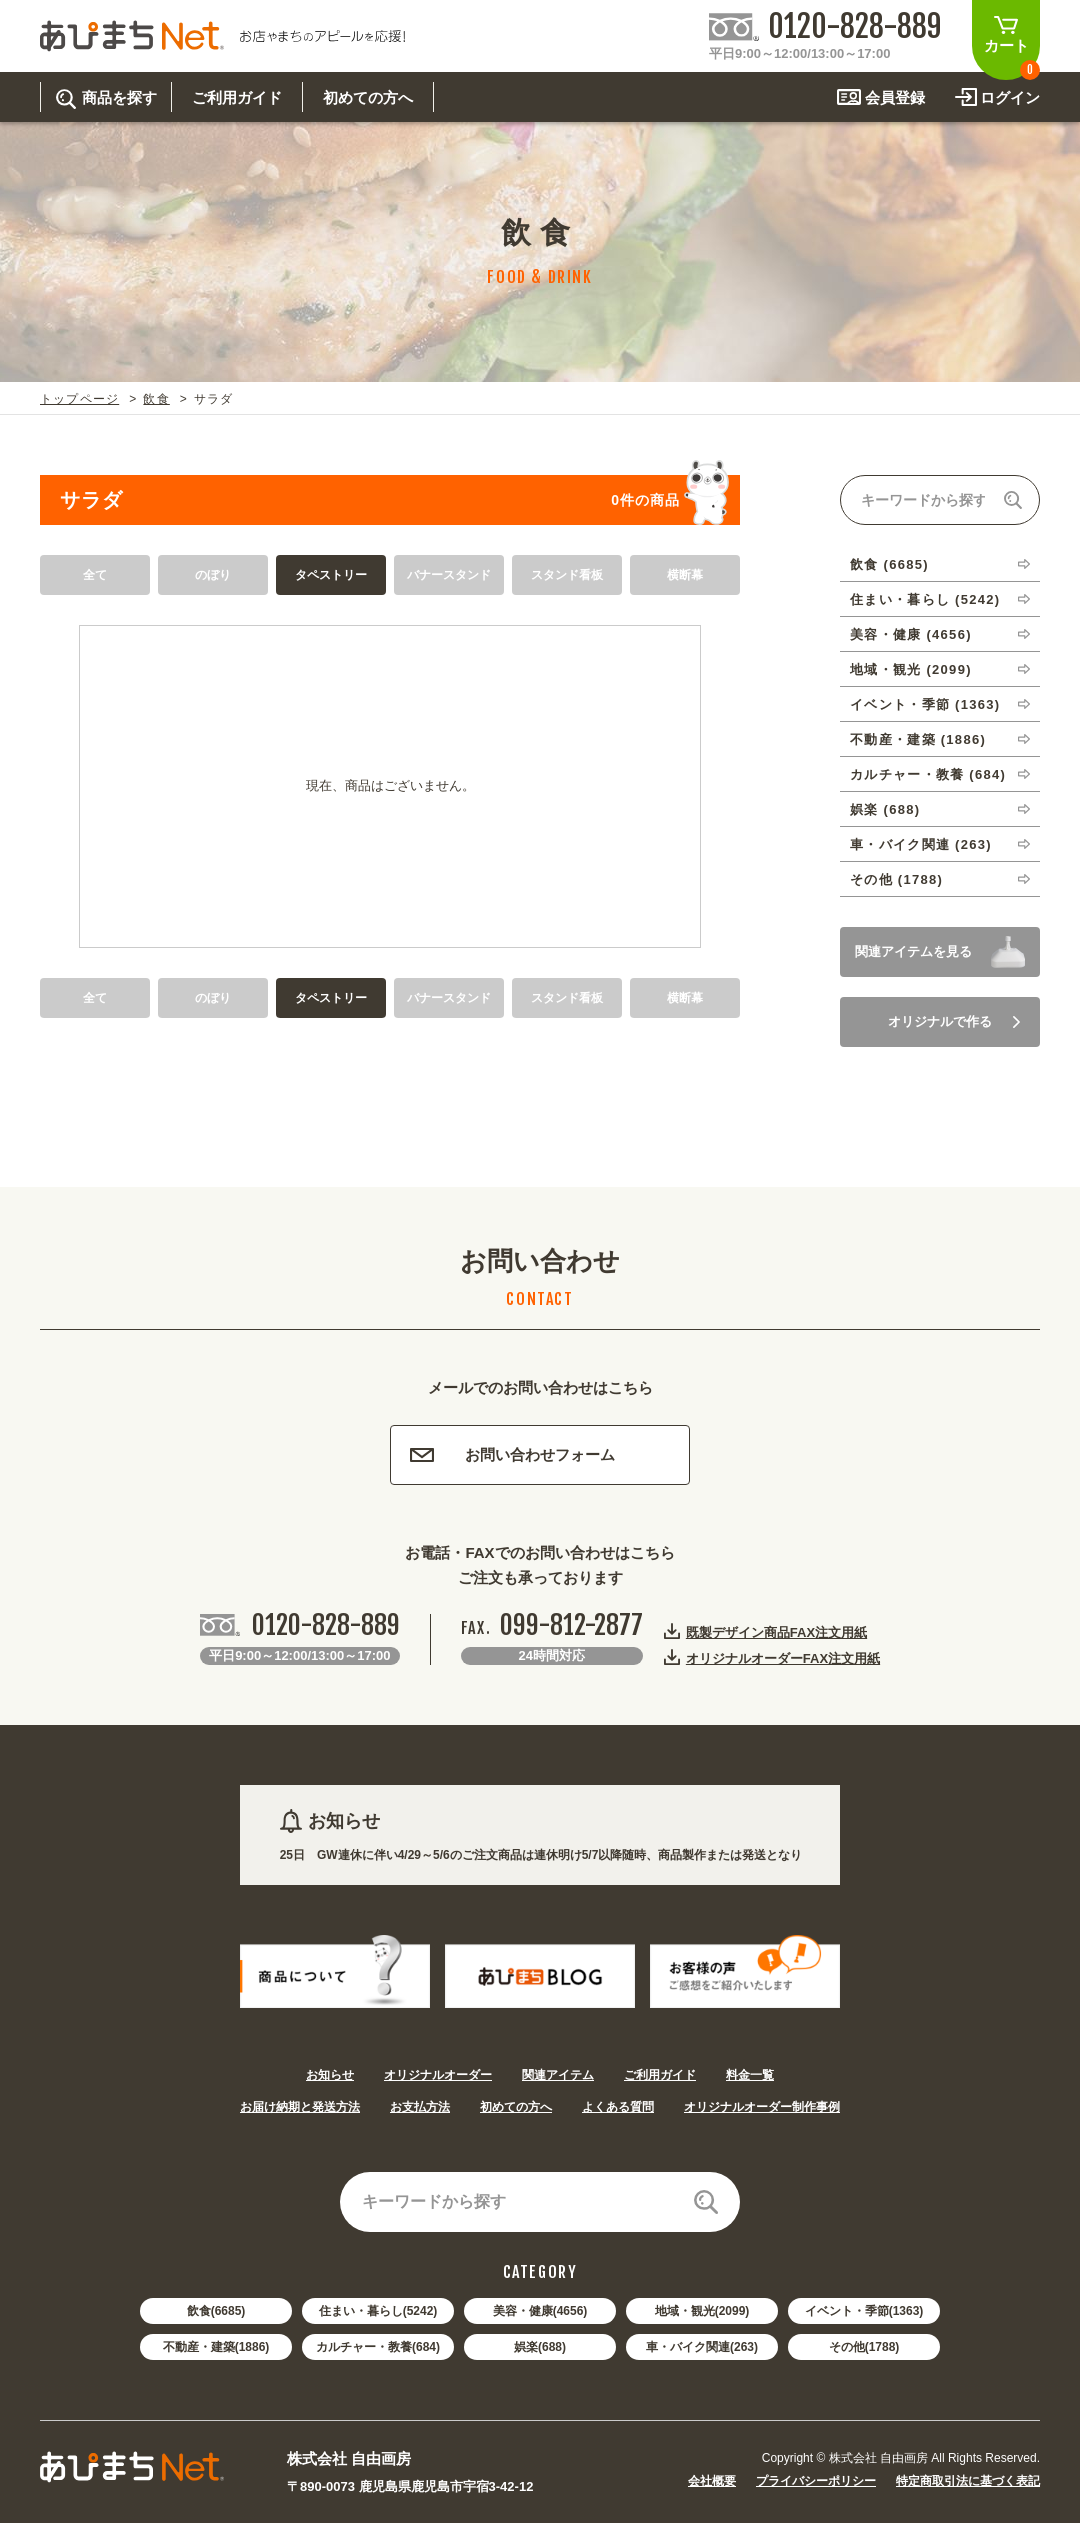 This screenshot has width=1080, height=2523. I want to click on お届け納期と発送方法, so click(300, 2107).